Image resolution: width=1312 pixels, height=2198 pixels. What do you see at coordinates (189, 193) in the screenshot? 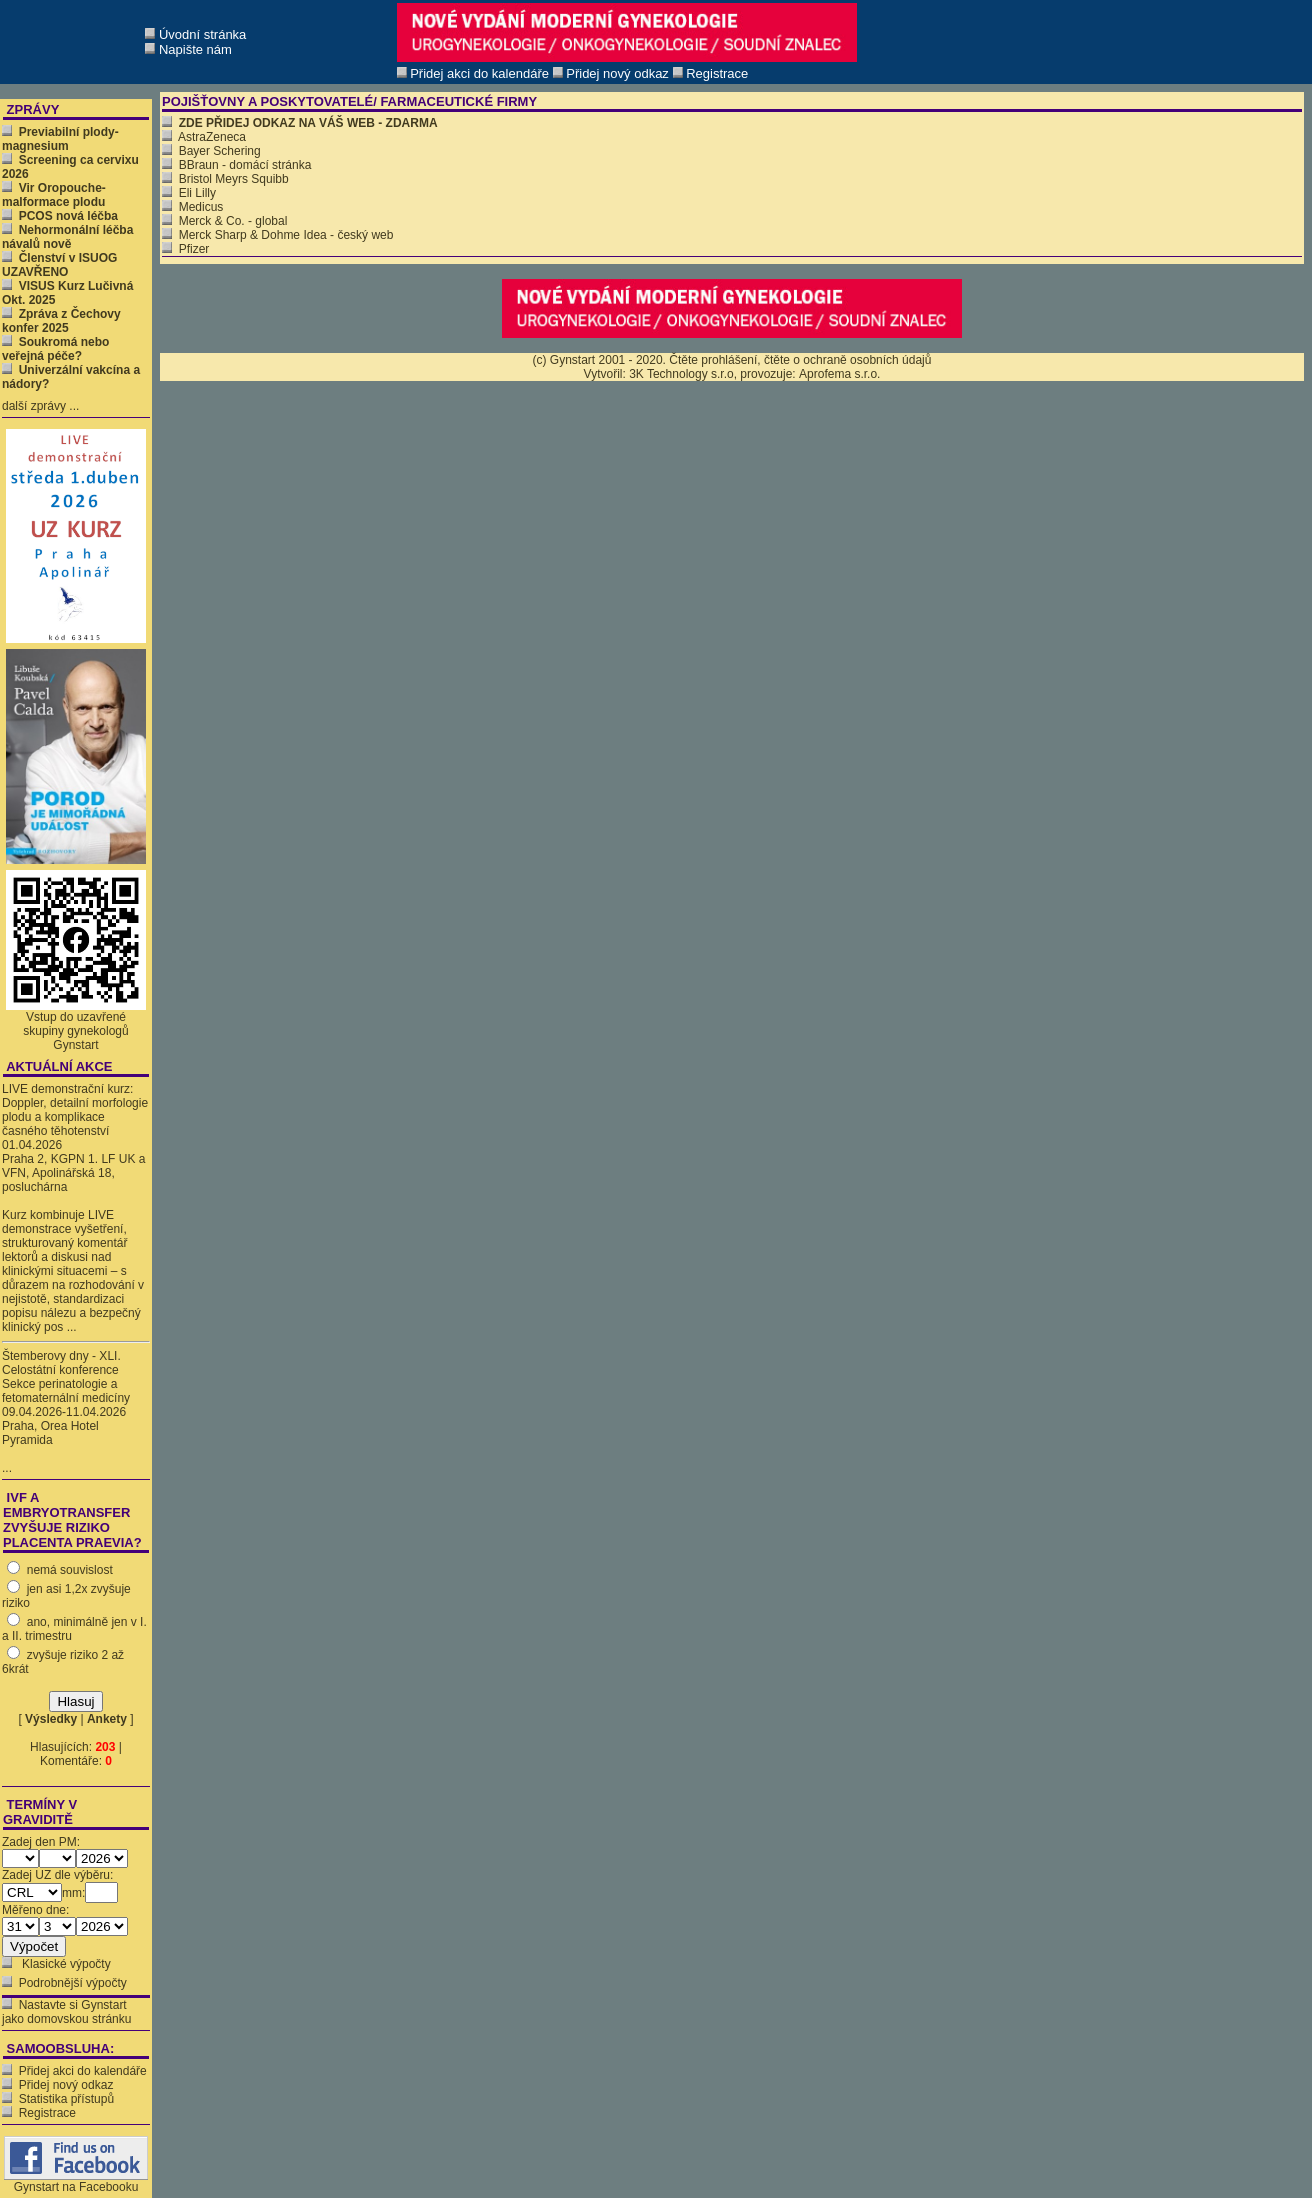
I see `Eli Lilly` at bounding box center [189, 193].